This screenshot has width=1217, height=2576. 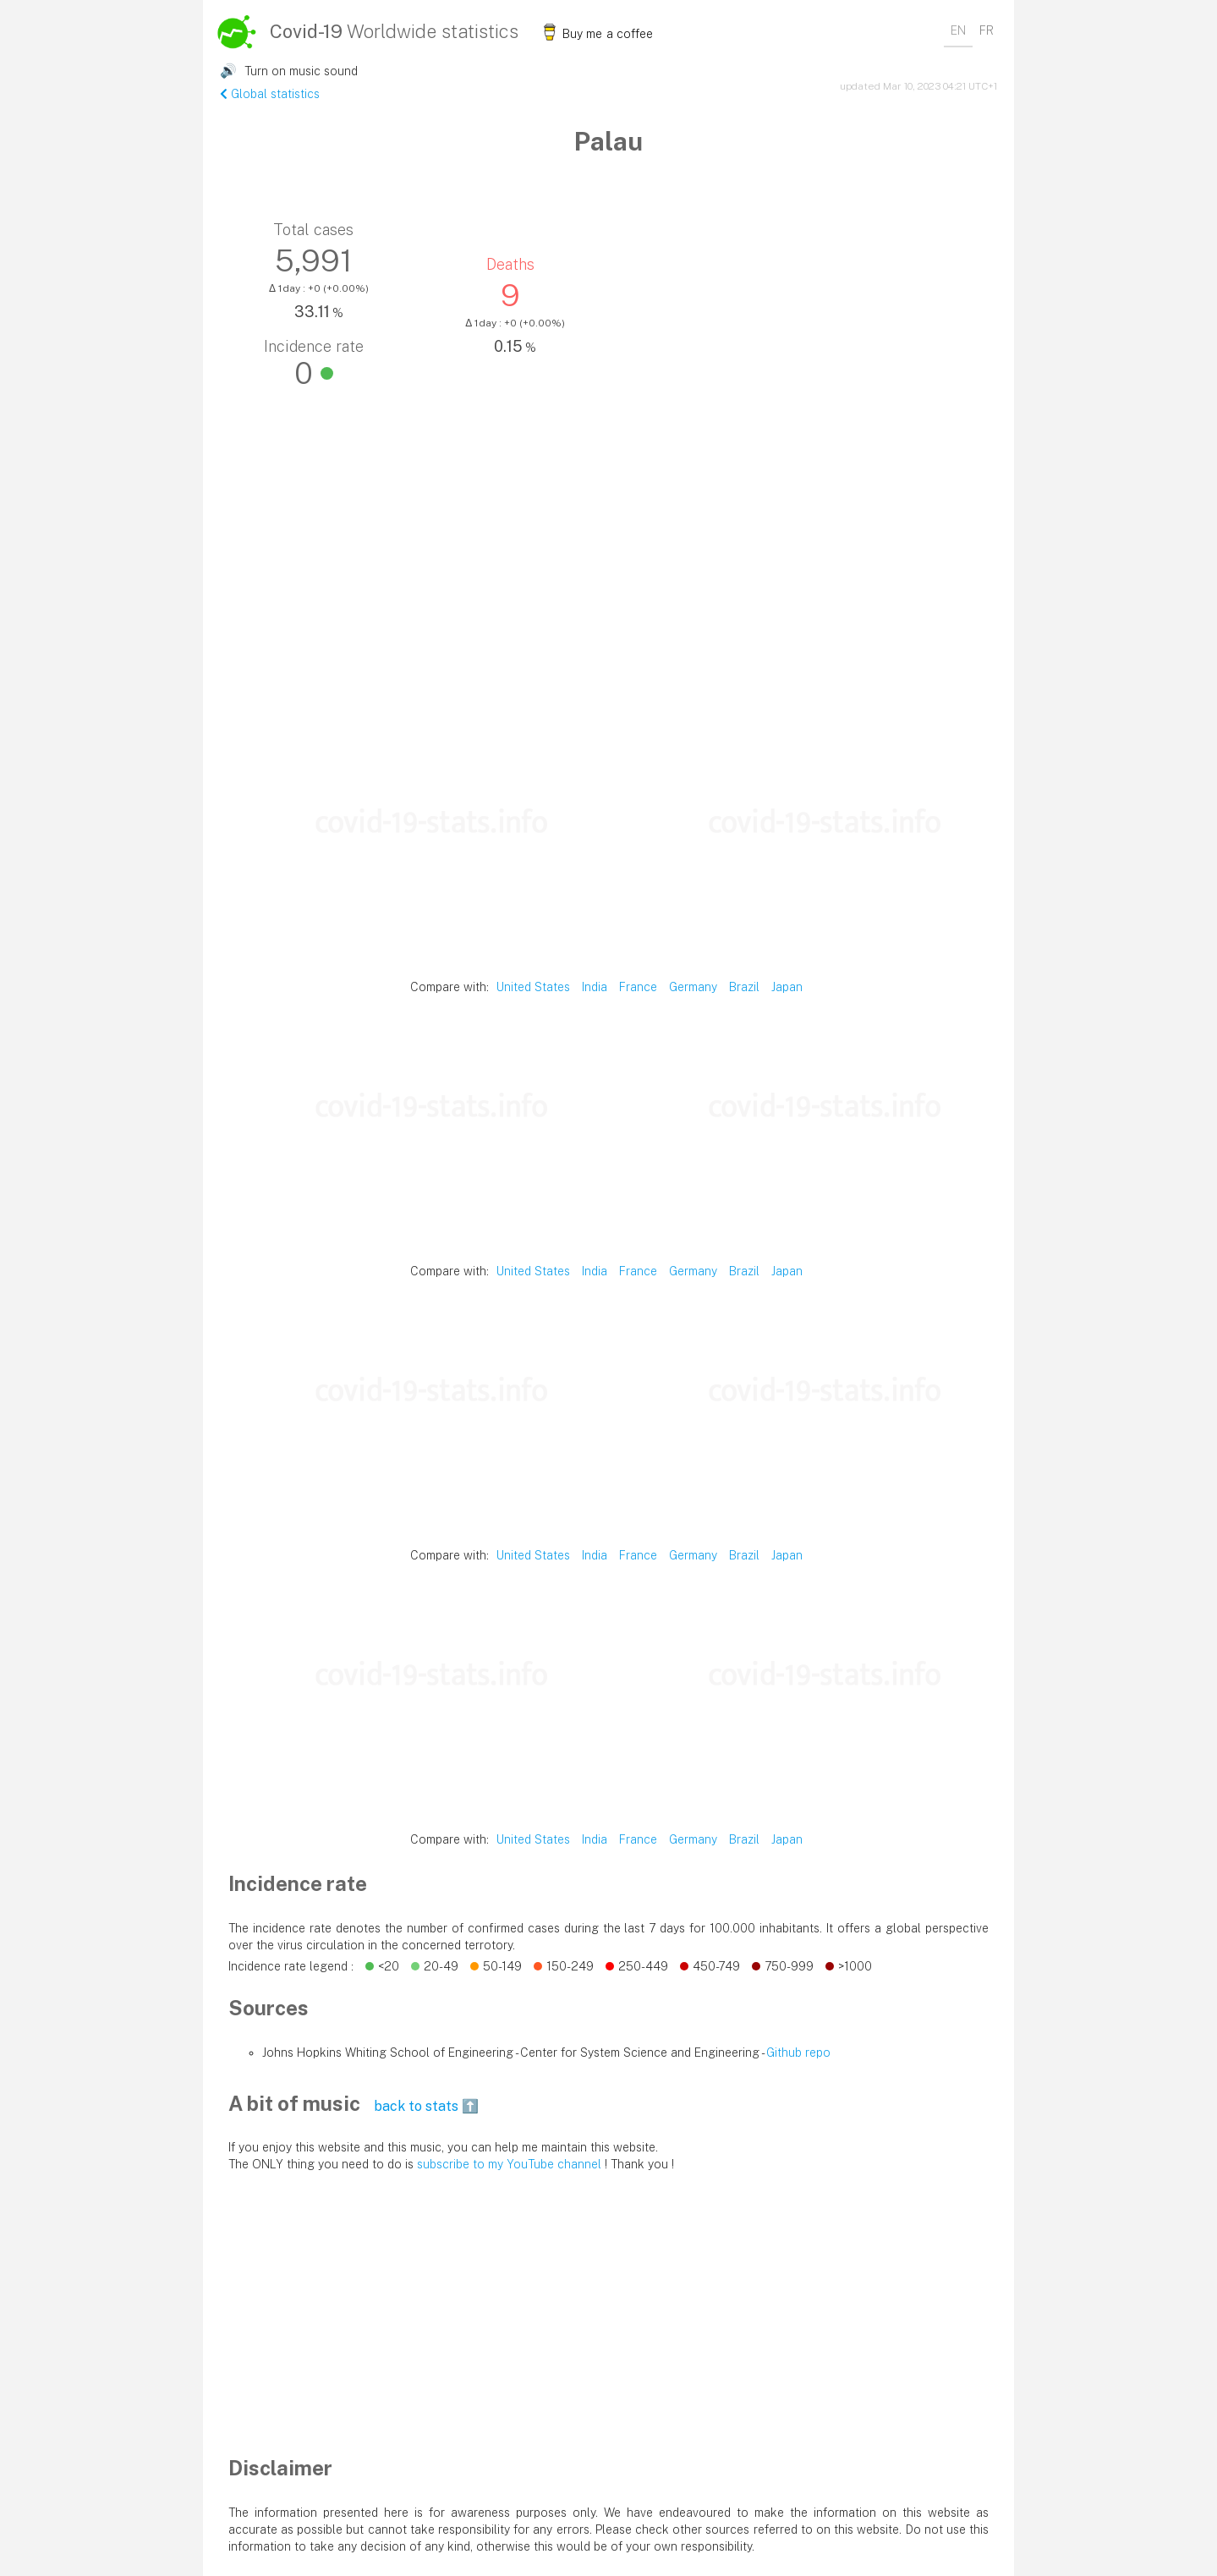 What do you see at coordinates (270, 94) in the screenshot?
I see `Global statistics` at bounding box center [270, 94].